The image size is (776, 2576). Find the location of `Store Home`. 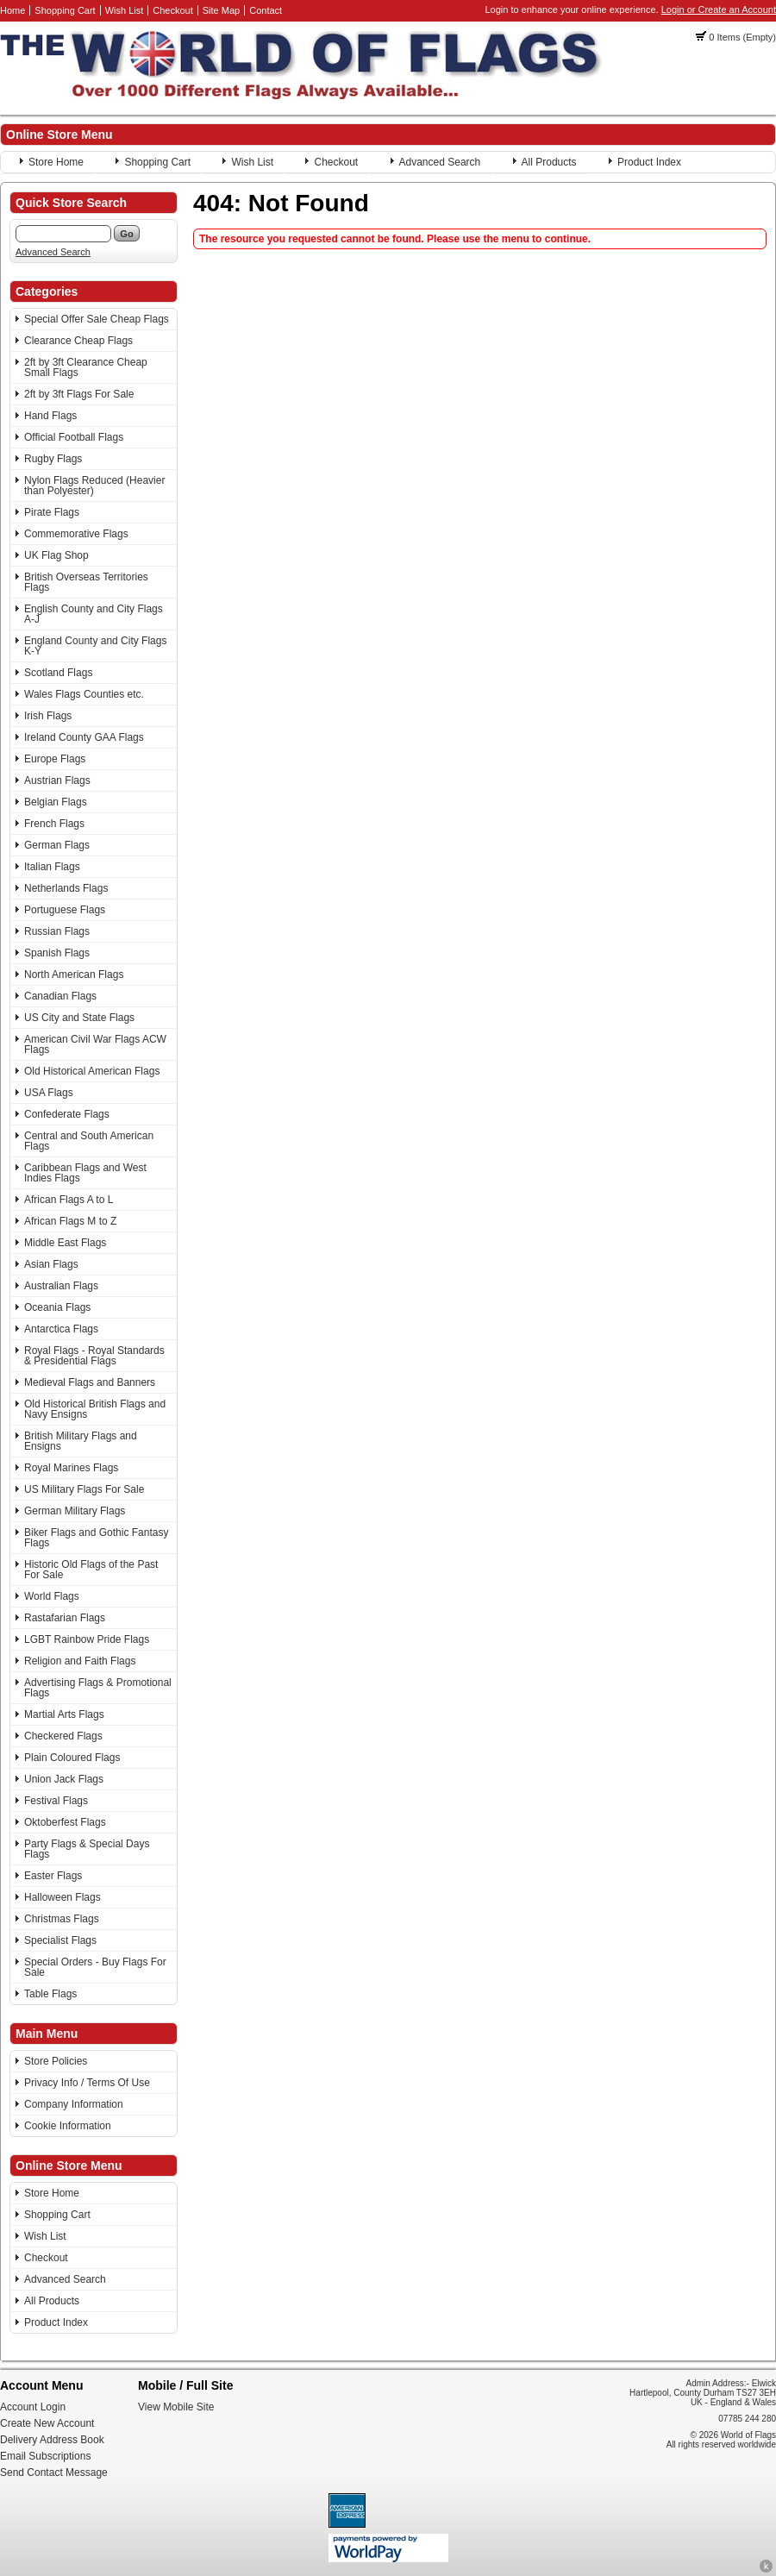

Store Home is located at coordinates (56, 162).